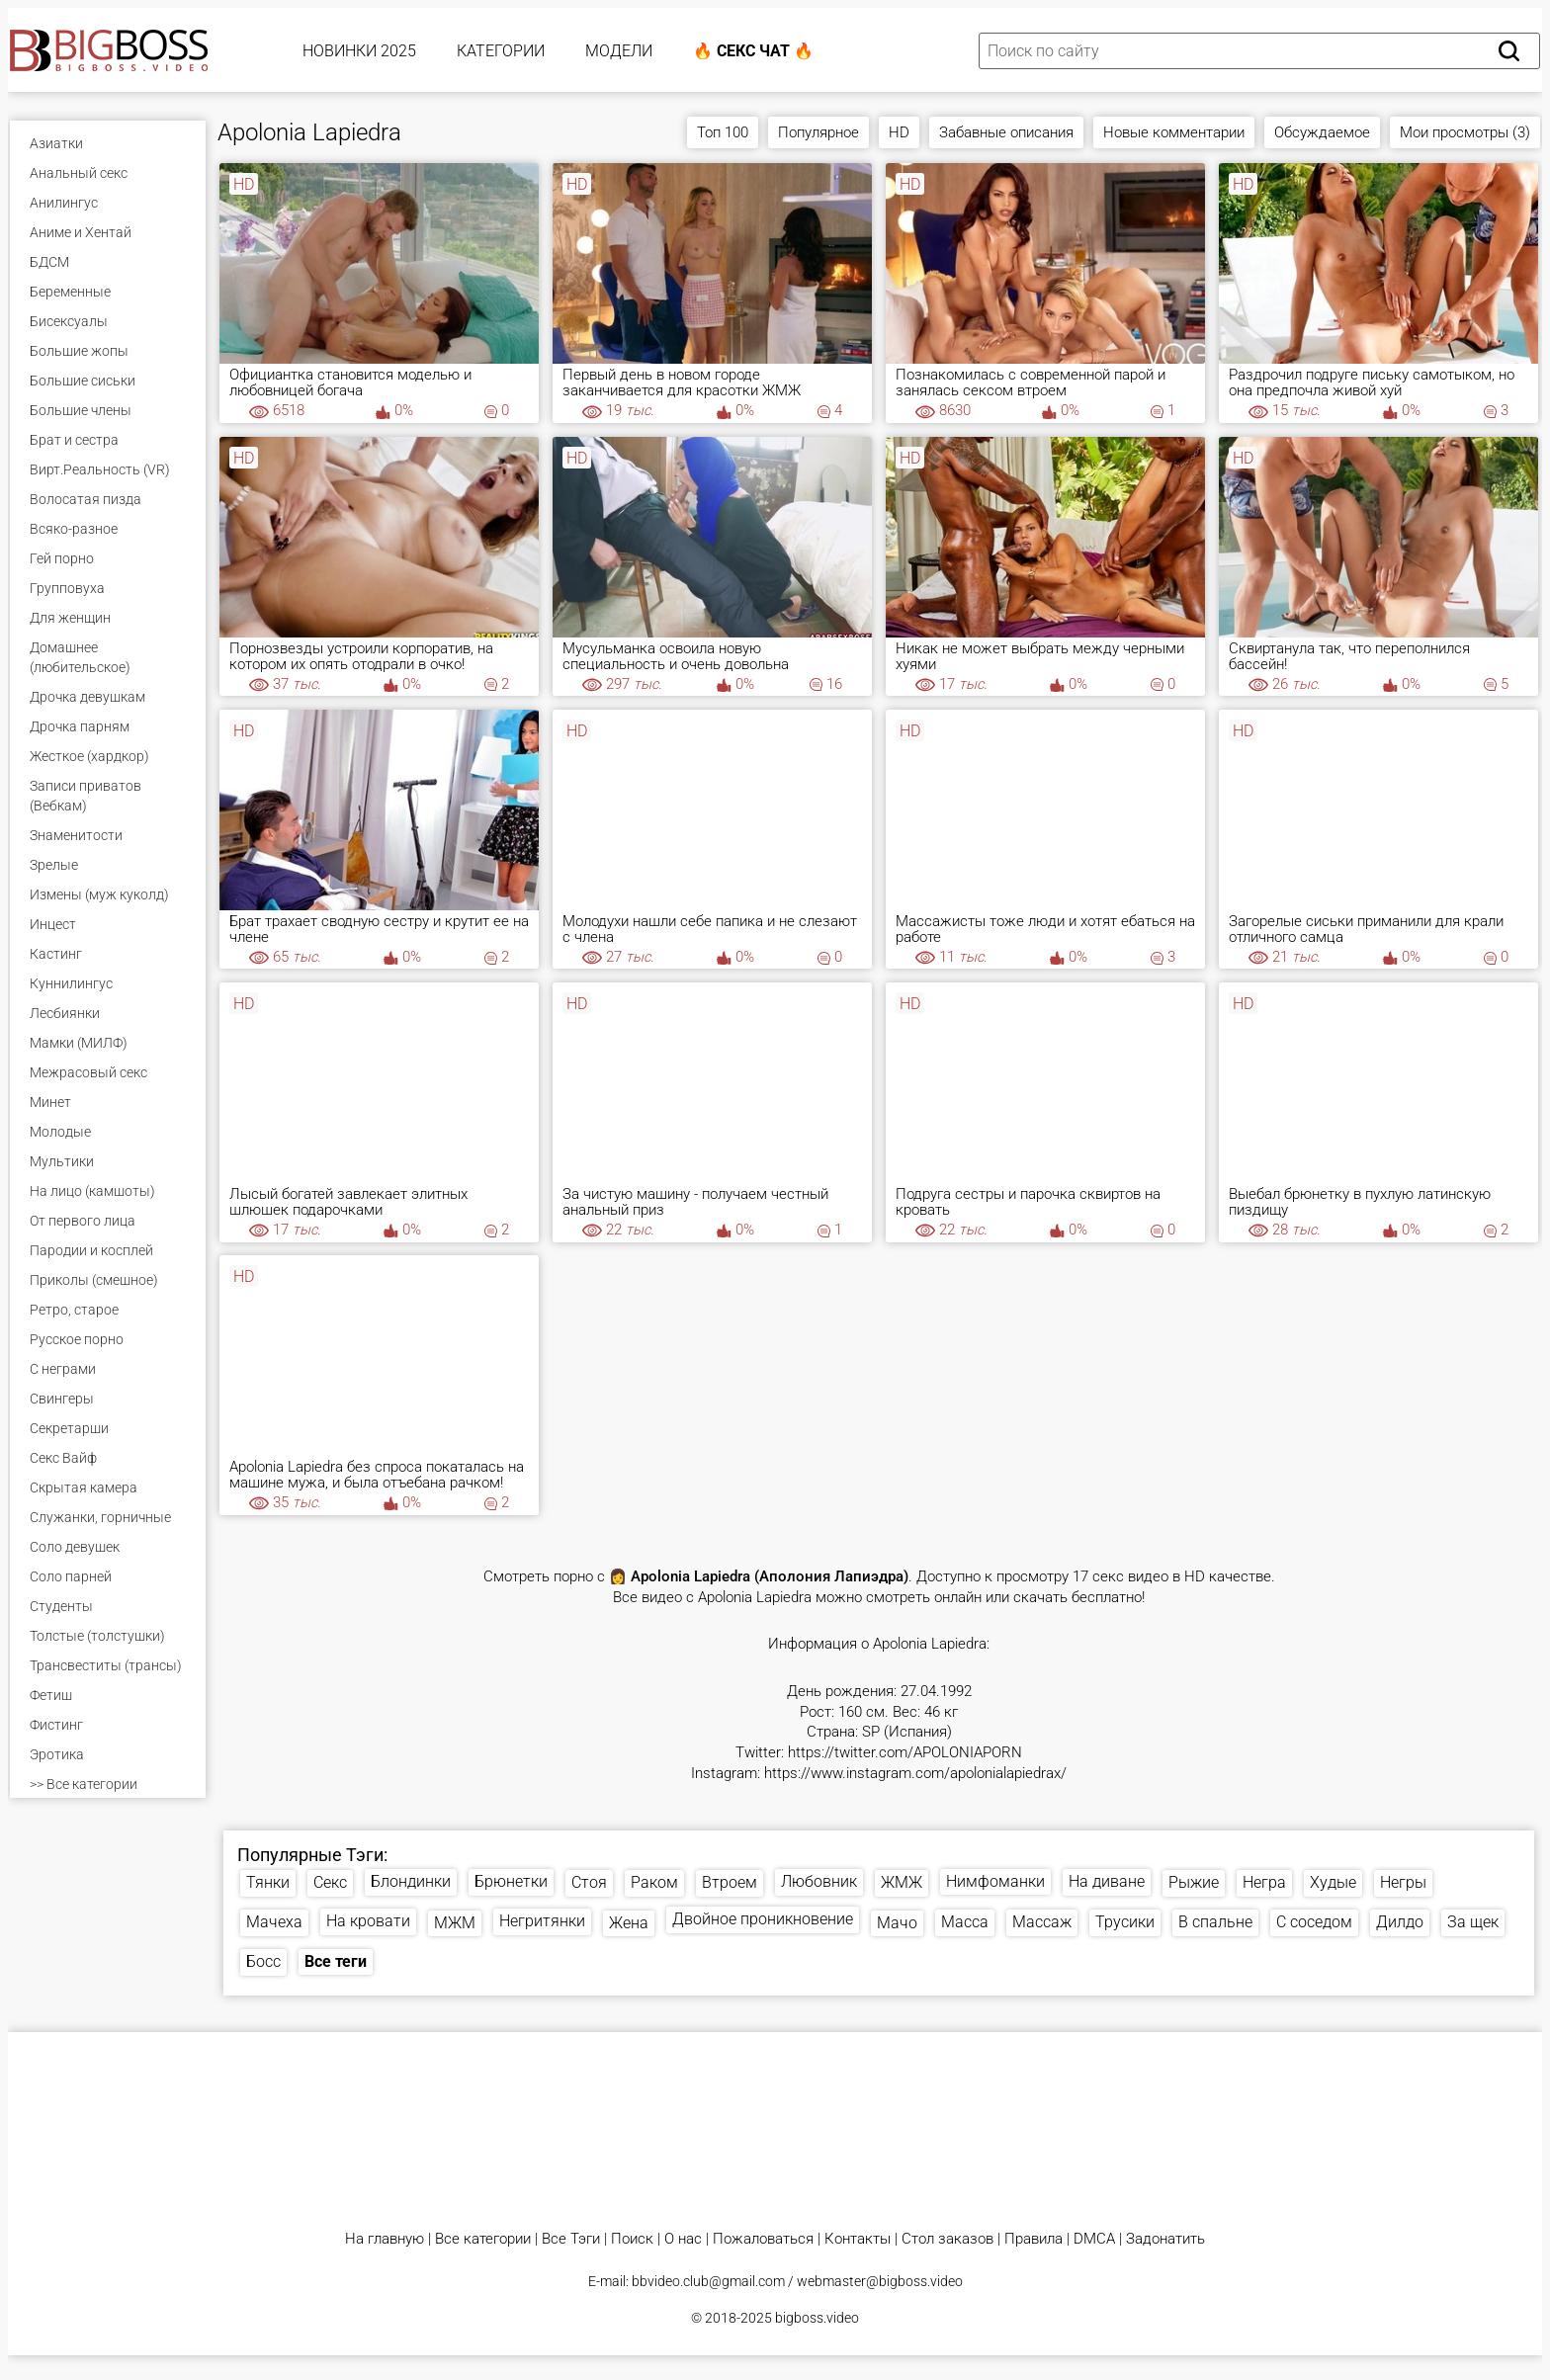 This screenshot has width=1550, height=2380. Describe the element at coordinates (995, 1881) in the screenshot. I see `Нимфоманки` at that location.